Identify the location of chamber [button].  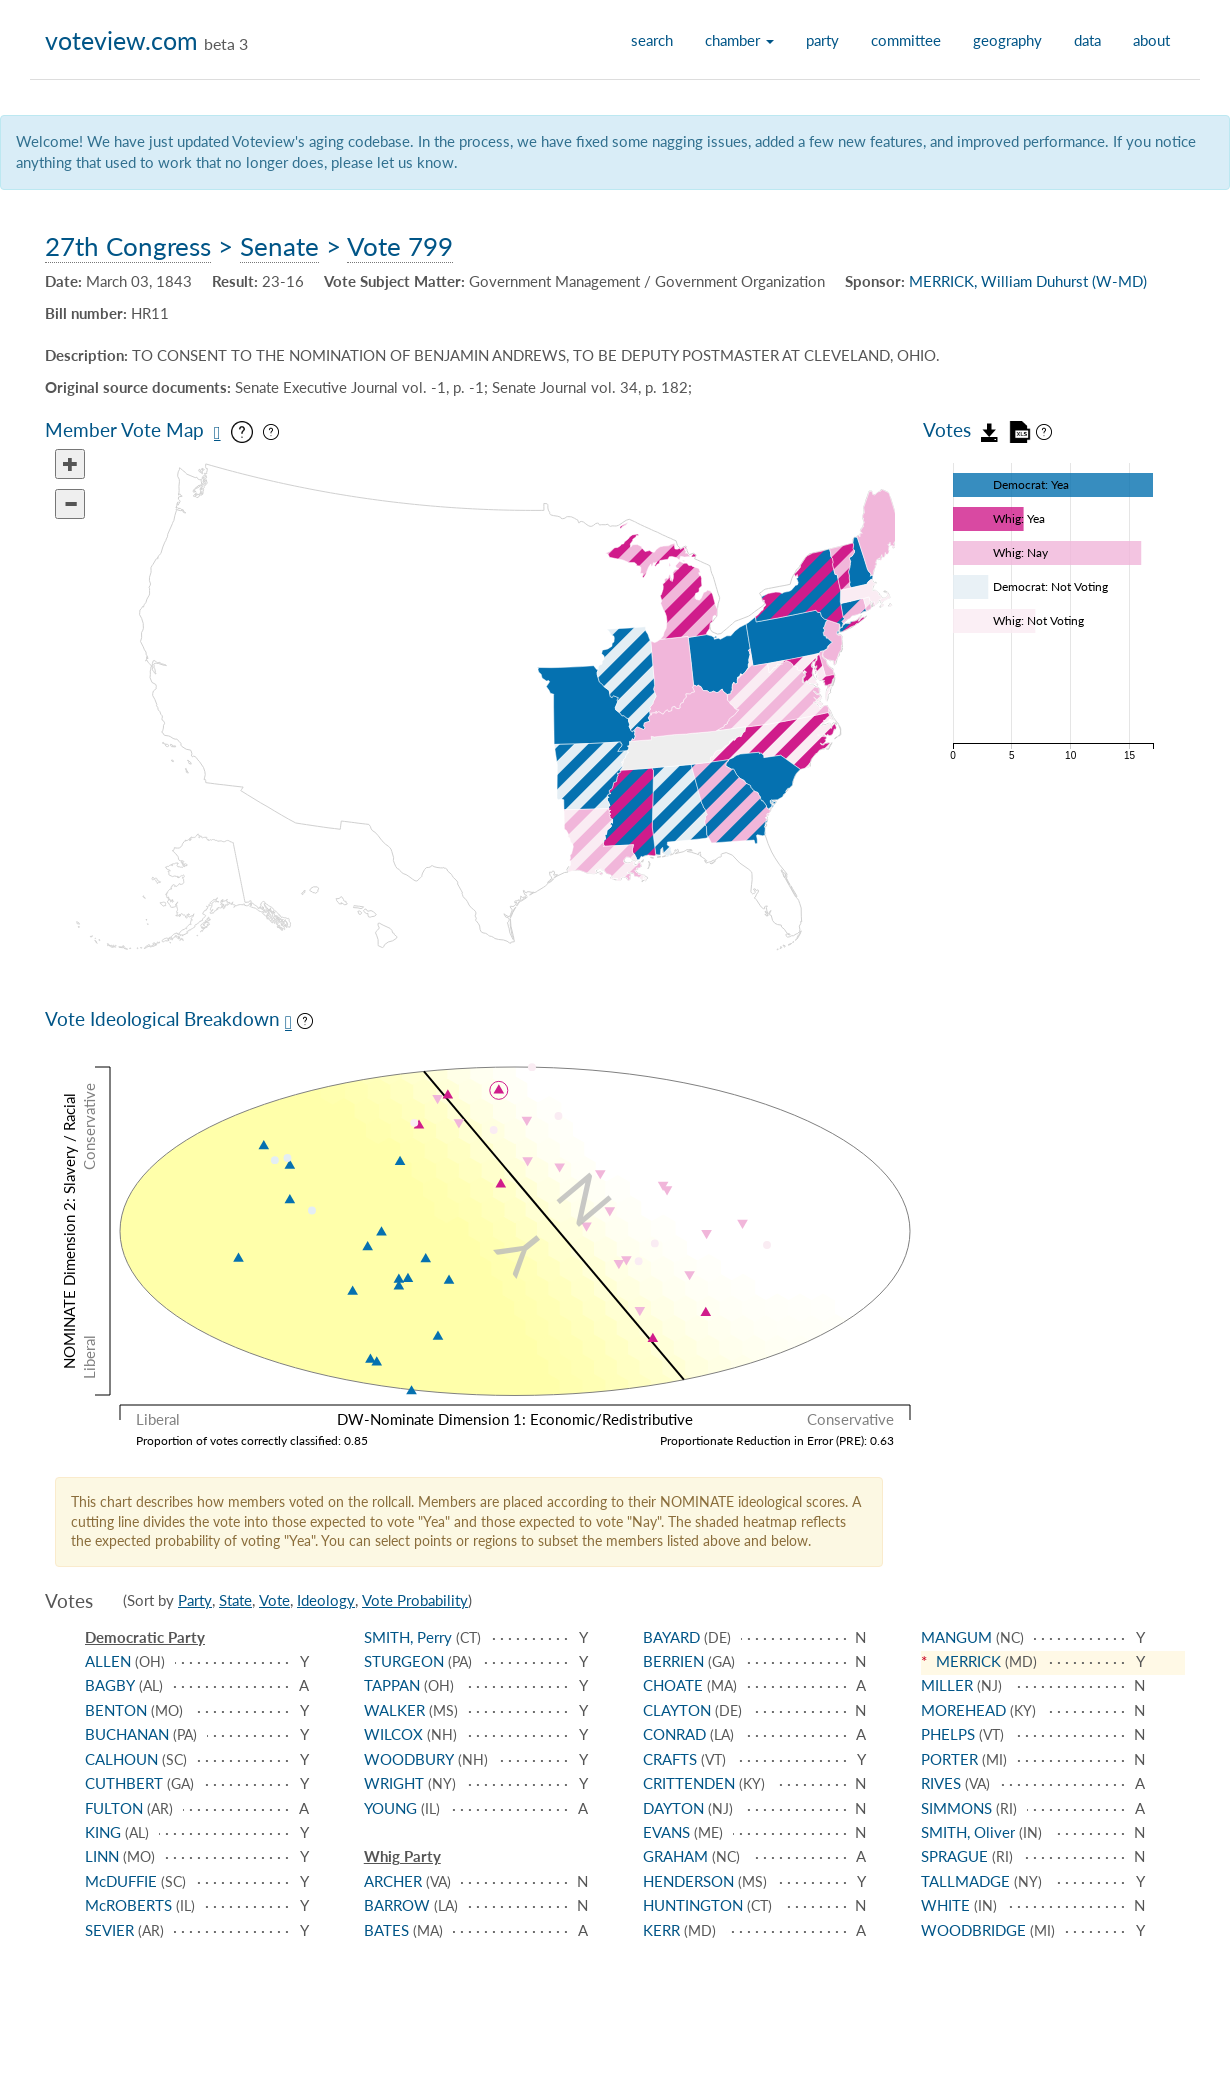
(739, 40).